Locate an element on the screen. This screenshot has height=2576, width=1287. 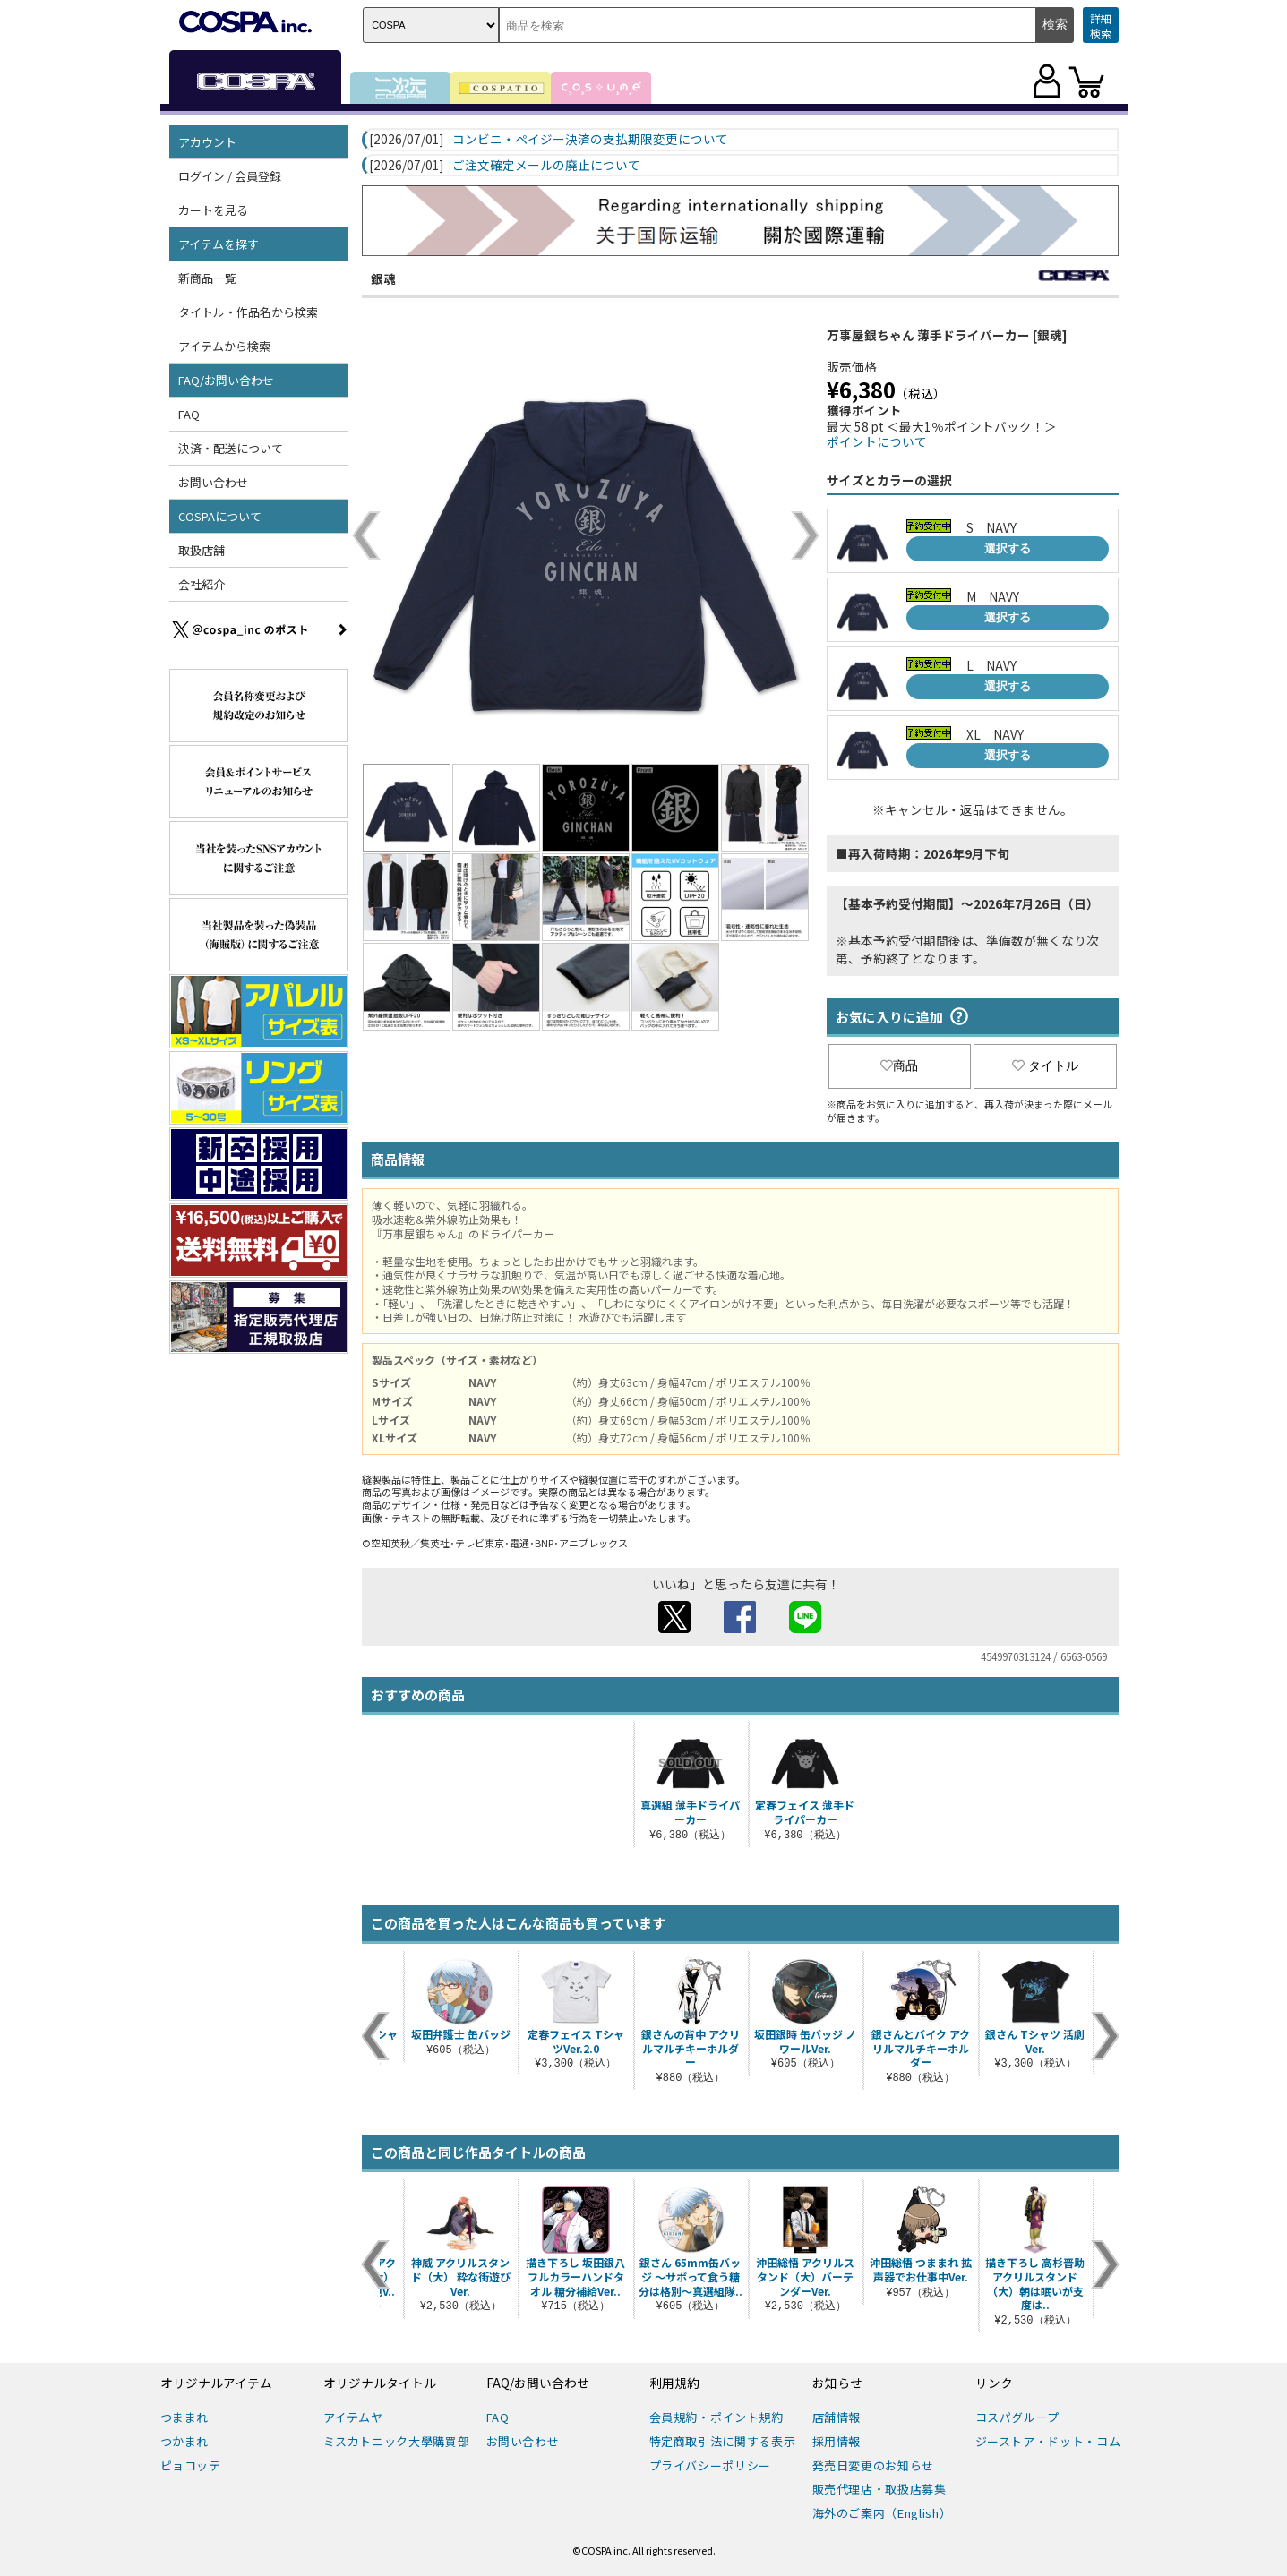
特定商取引法に関する表示 is located at coordinates (722, 2441).